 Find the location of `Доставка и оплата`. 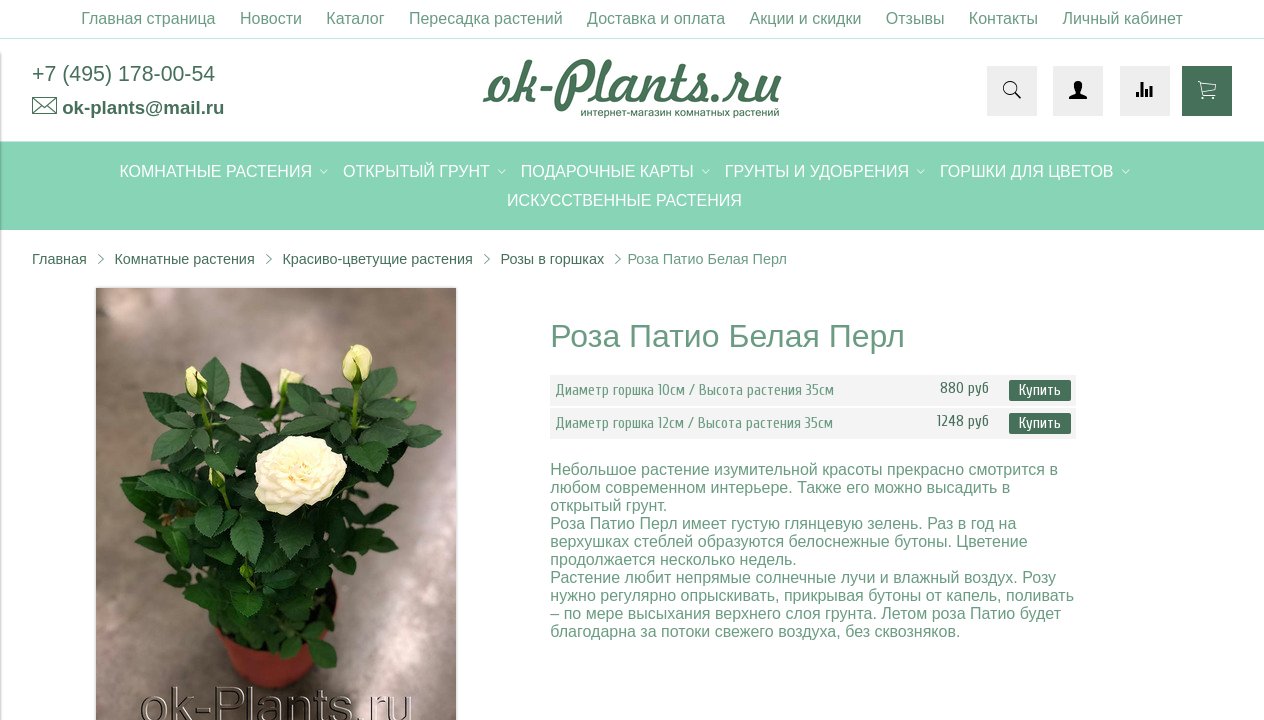

Доставка и оплата is located at coordinates (656, 18).